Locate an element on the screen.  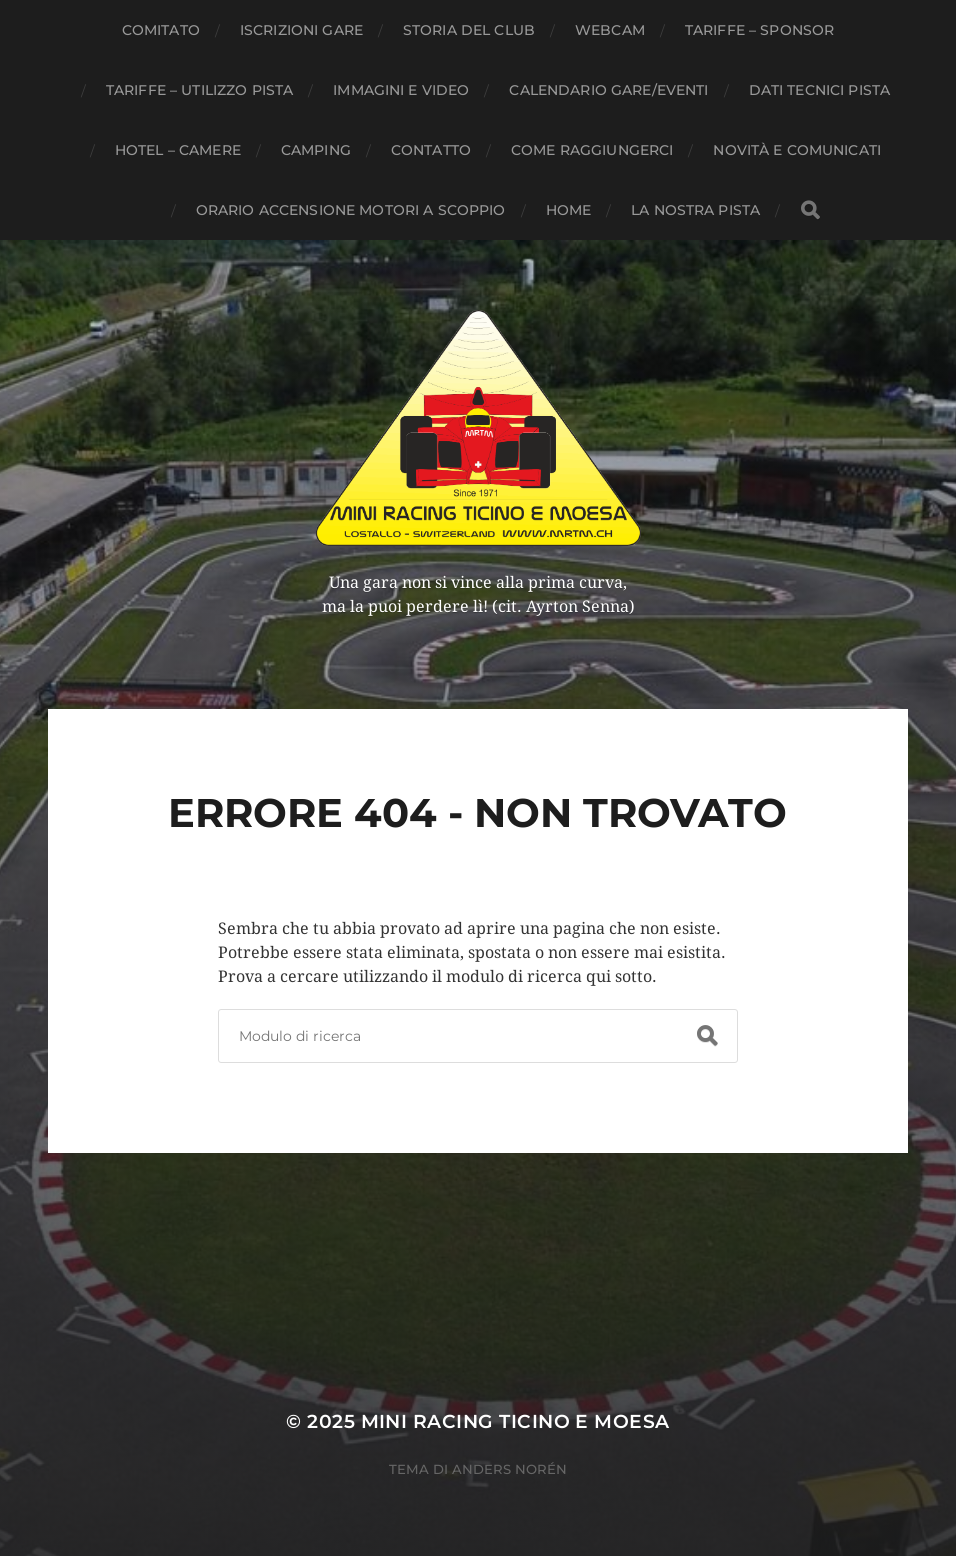
Comitato is located at coordinates (161, 30).